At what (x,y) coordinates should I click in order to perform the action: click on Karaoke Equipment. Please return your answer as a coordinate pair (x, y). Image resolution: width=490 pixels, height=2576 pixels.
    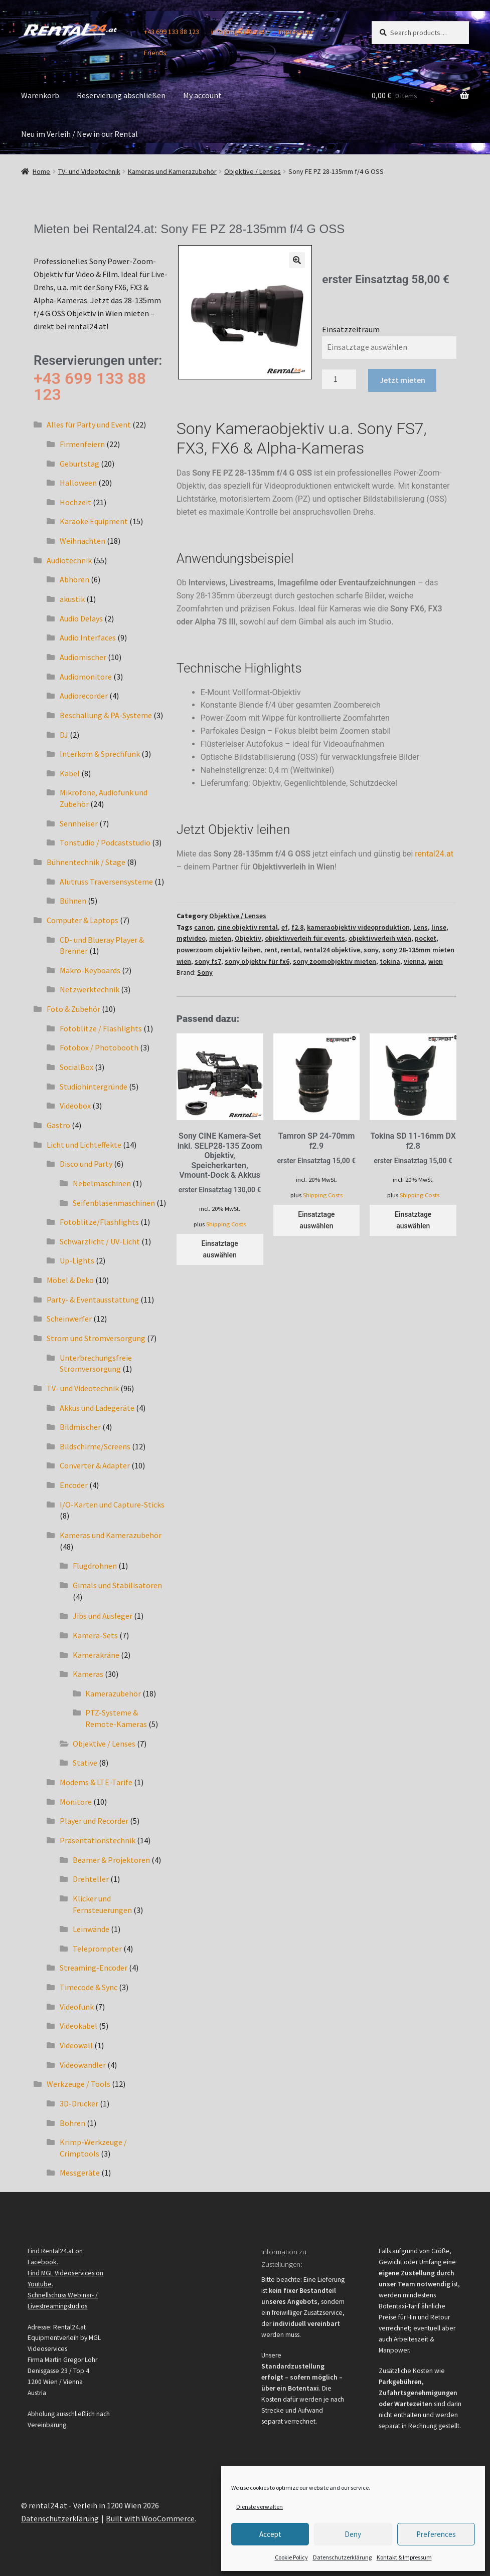
    Looking at the image, I should click on (94, 521).